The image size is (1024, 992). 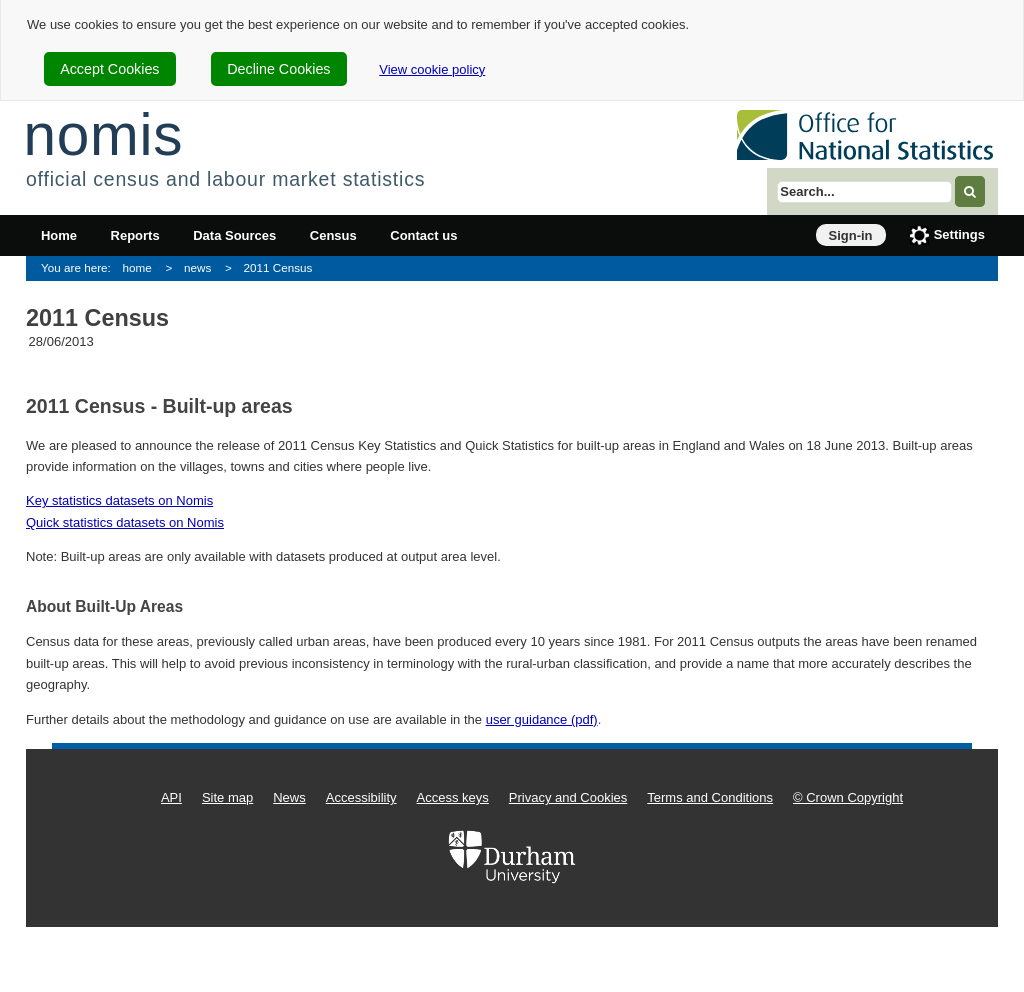 I want to click on news, so click(x=197, y=267).